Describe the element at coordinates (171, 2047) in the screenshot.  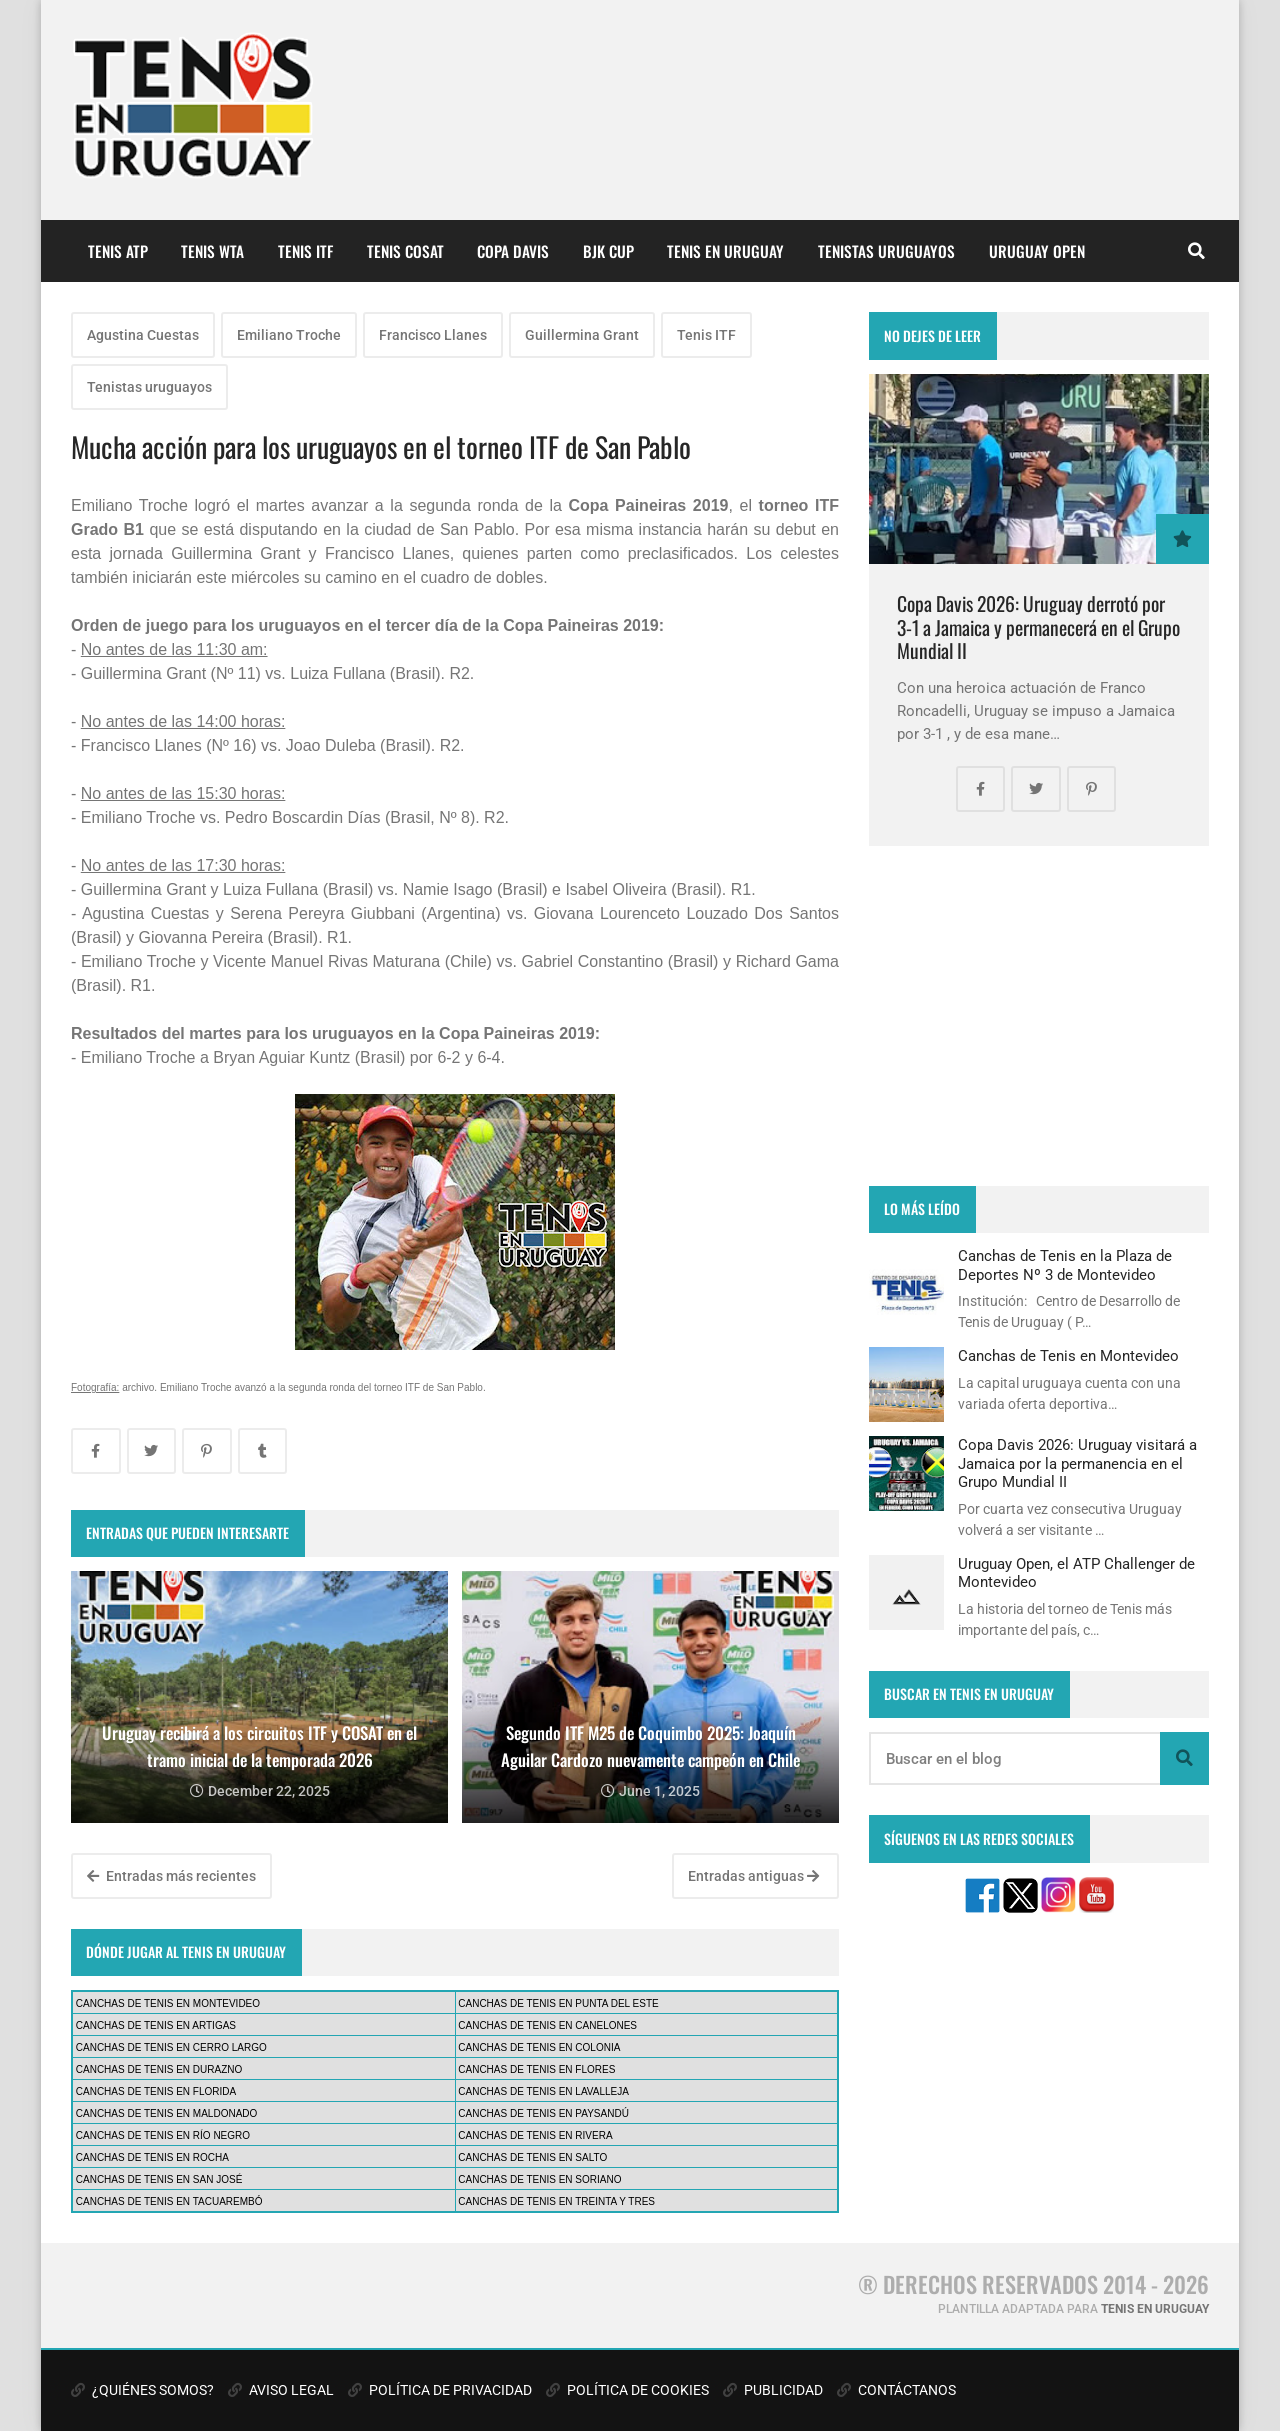
I see `CANCHAS DE TENIS EN CERRO LARGO` at that location.